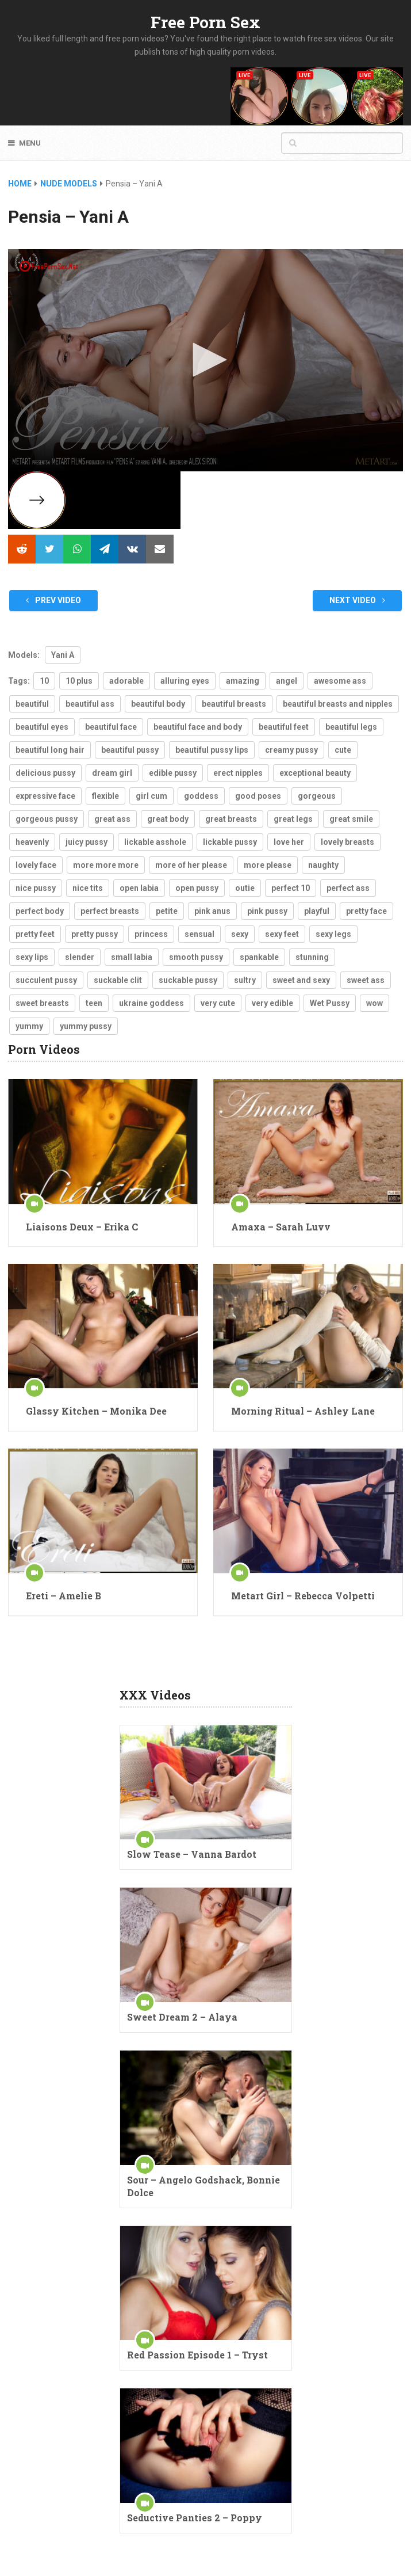 This screenshot has height=2576, width=411. Describe the element at coordinates (126, 680) in the screenshot. I see `adorable` at that location.